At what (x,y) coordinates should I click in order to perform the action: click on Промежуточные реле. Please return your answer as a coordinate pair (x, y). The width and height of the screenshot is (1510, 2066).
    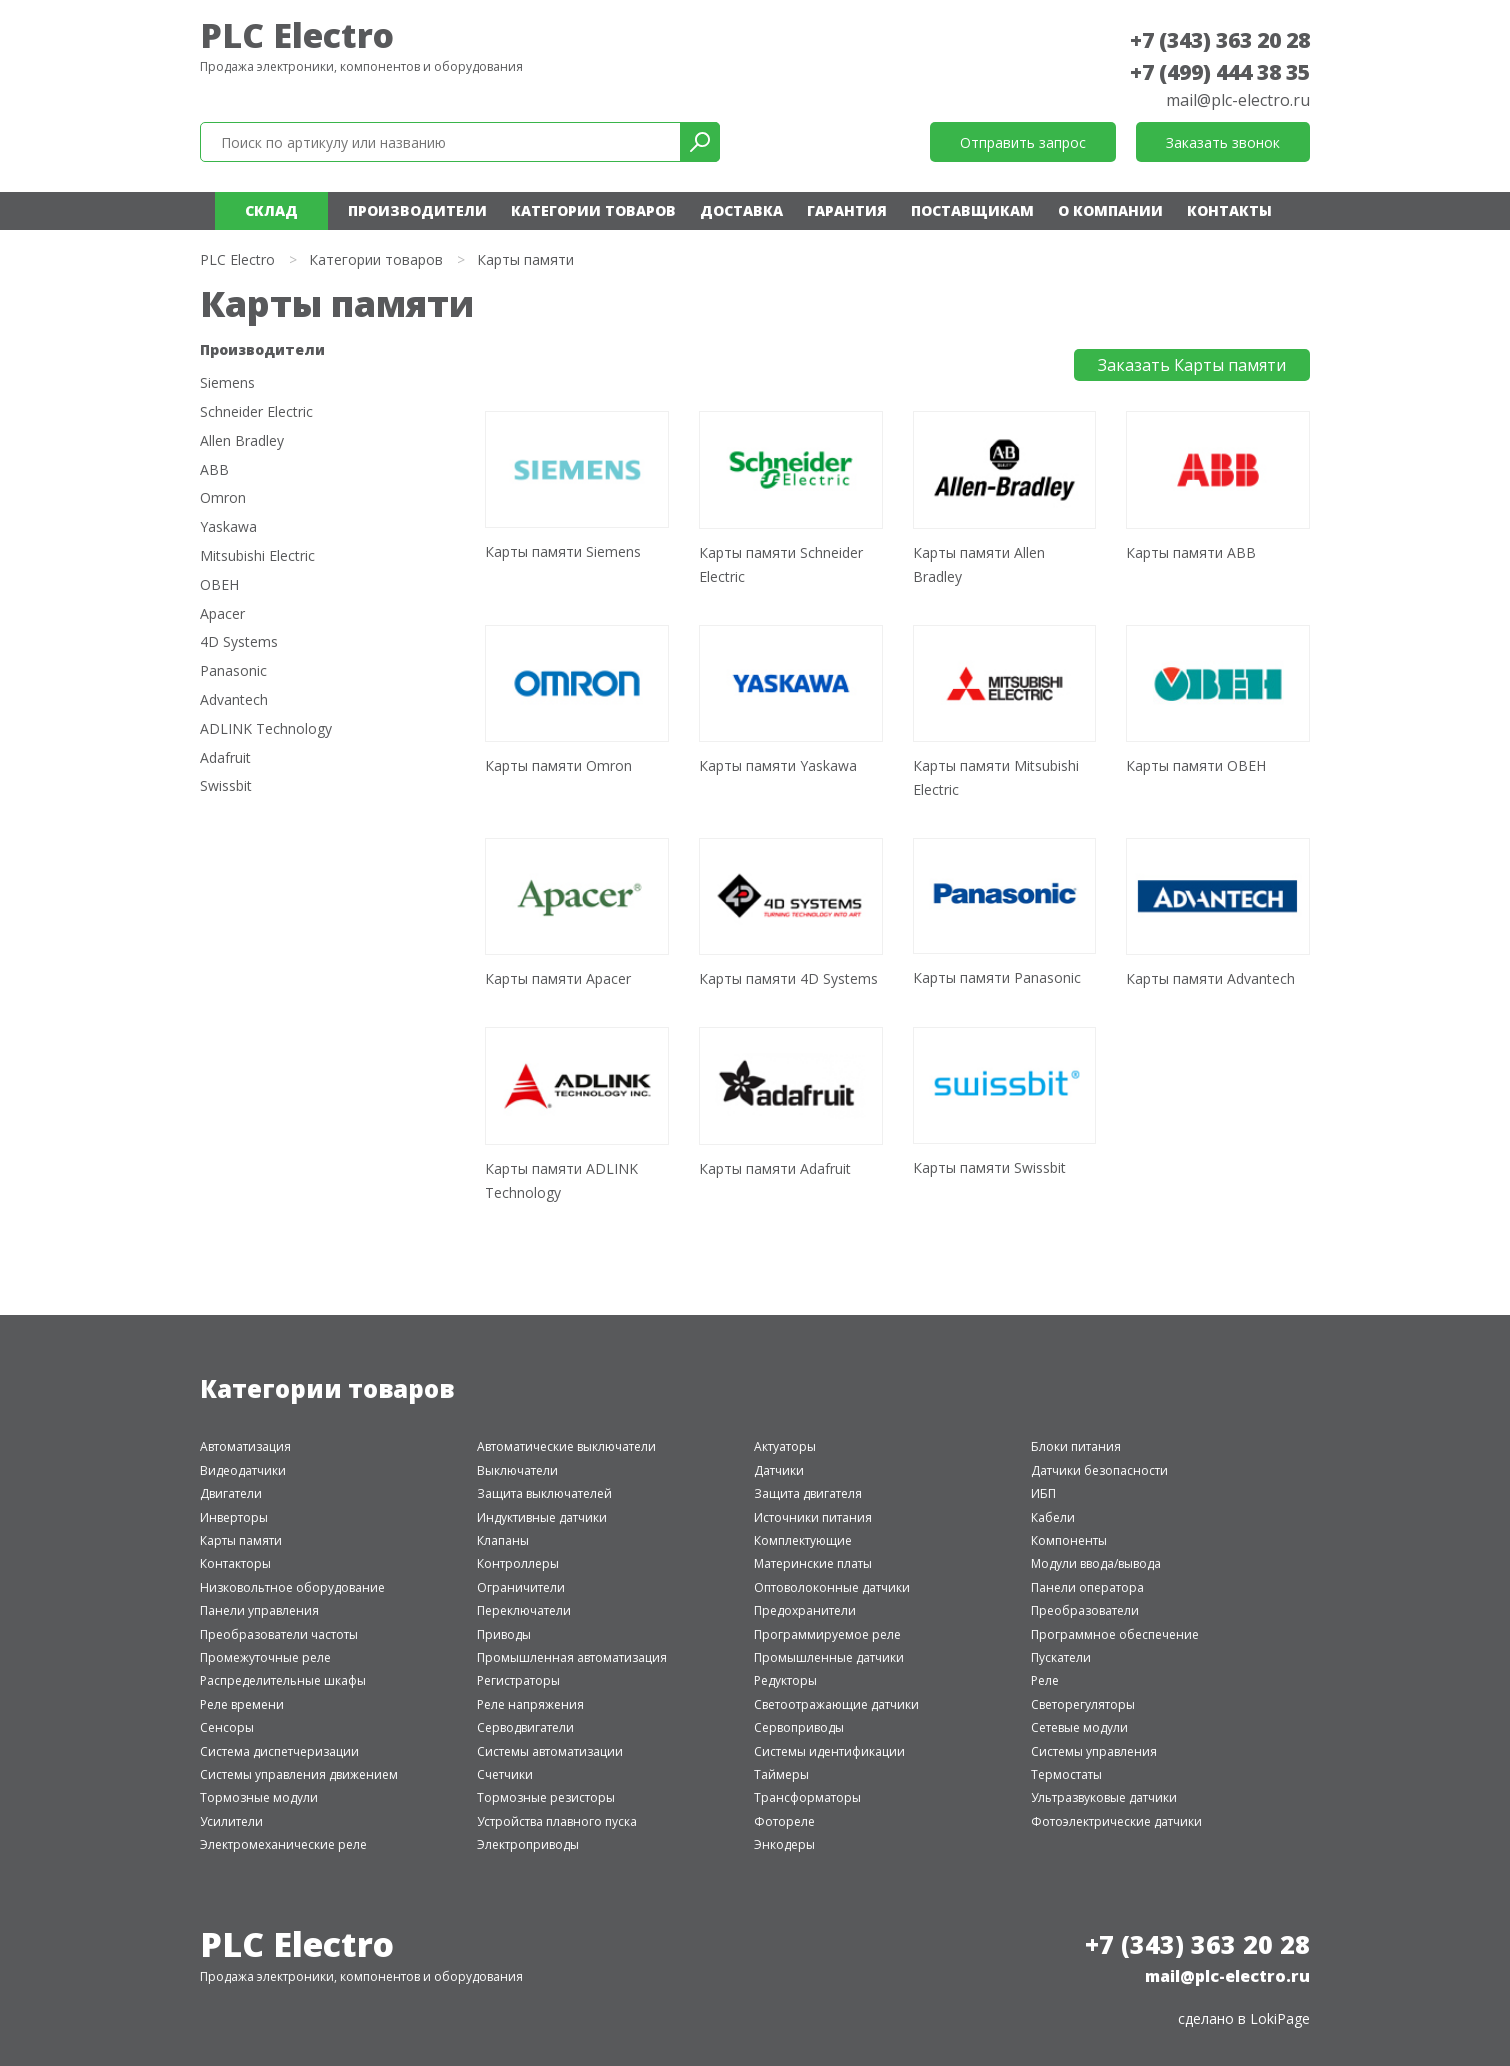
    Looking at the image, I should click on (265, 1657).